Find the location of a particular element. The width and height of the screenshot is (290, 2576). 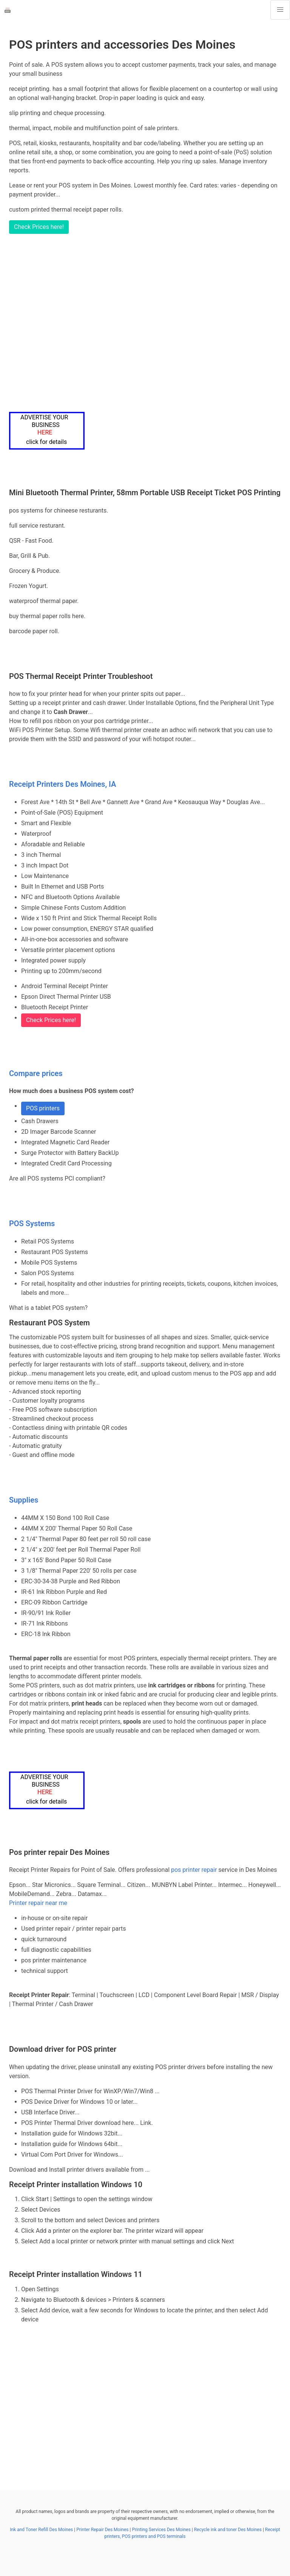

Printer Repair Des Moines is located at coordinates (102, 2529).